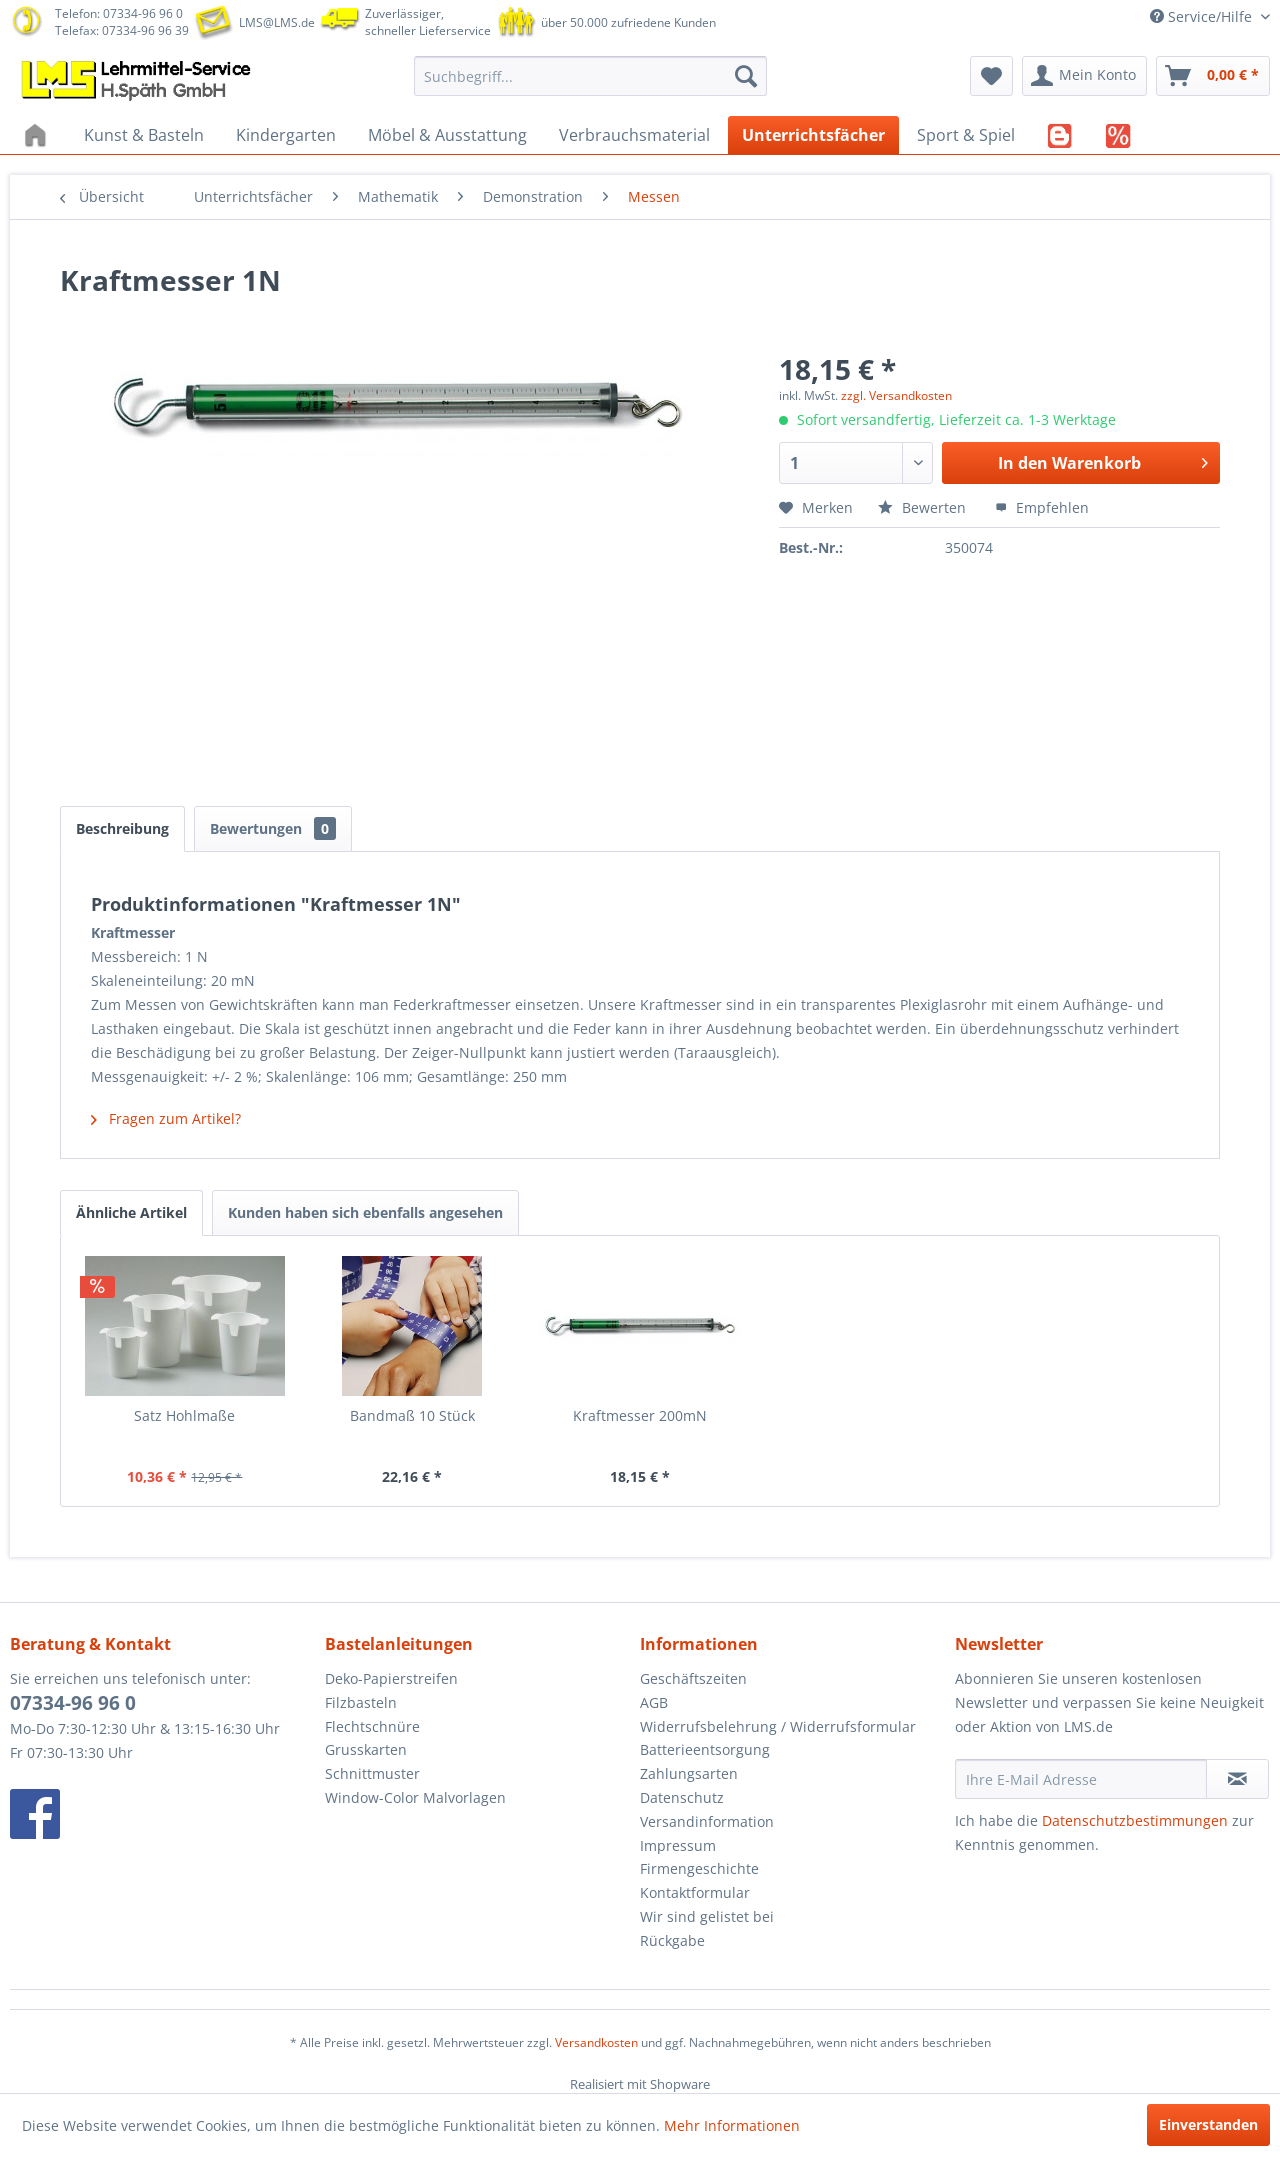  Describe the element at coordinates (707, 1821) in the screenshot. I see `Versandinformation` at that location.